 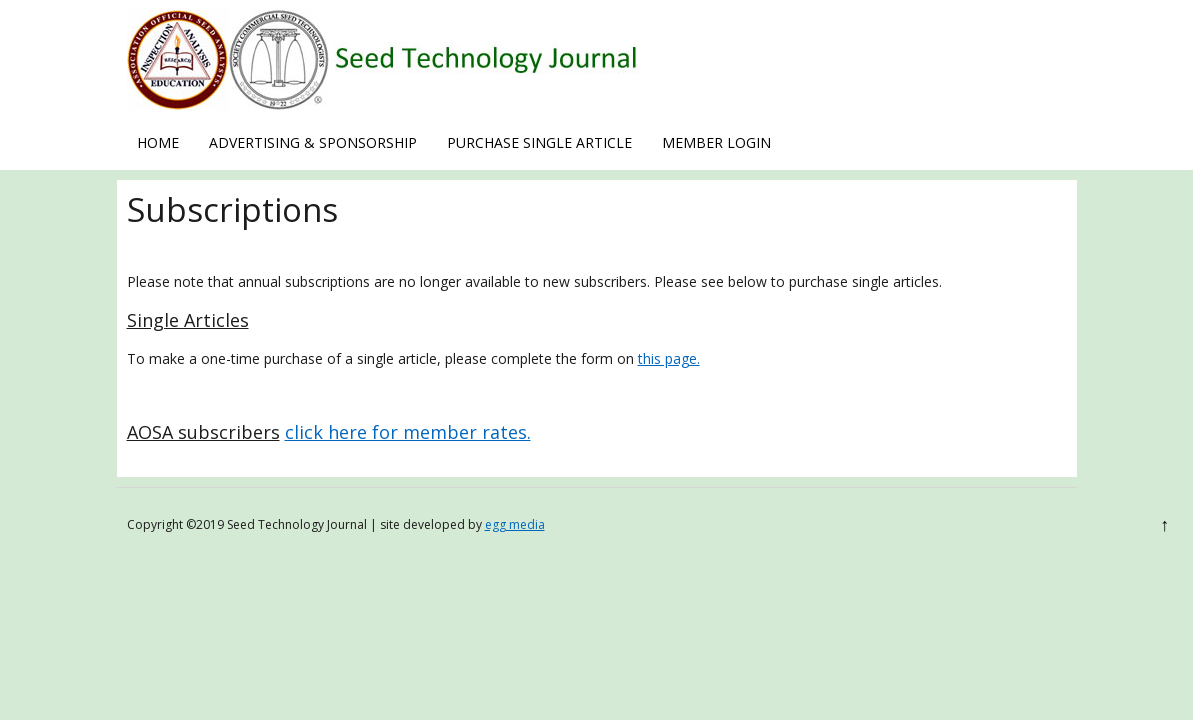 What do you see at coordinates (158, 142) in the screenshot?
I see `Home` at bounding box center [158, 142].